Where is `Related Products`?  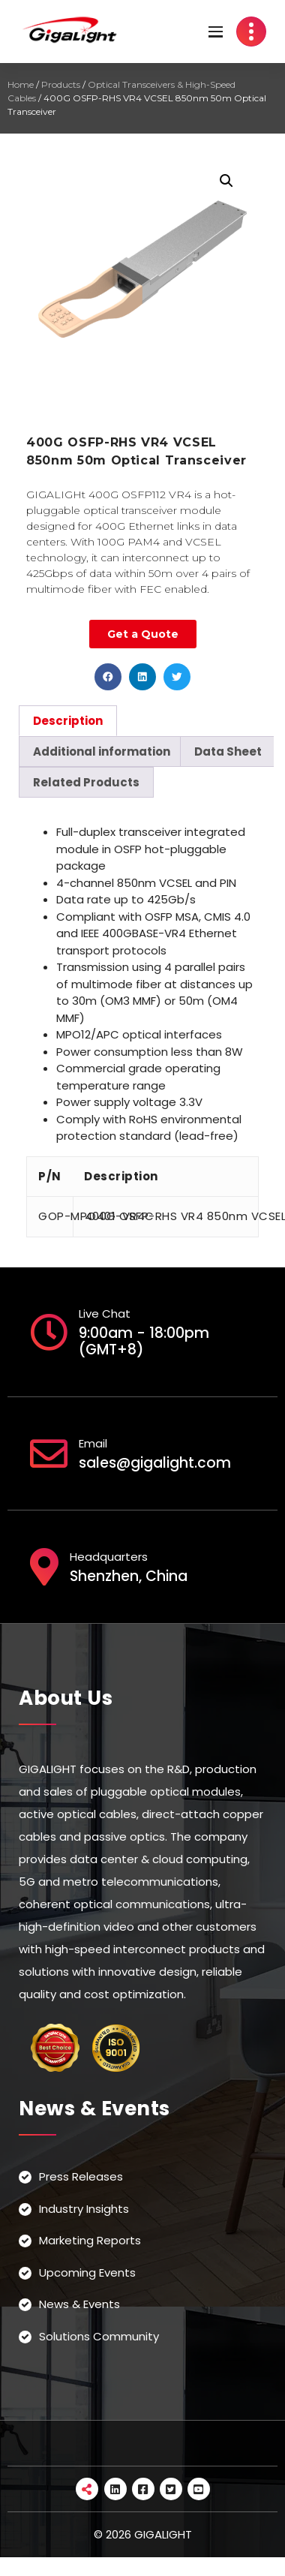
Related Products is located at coordinates (86, 782).